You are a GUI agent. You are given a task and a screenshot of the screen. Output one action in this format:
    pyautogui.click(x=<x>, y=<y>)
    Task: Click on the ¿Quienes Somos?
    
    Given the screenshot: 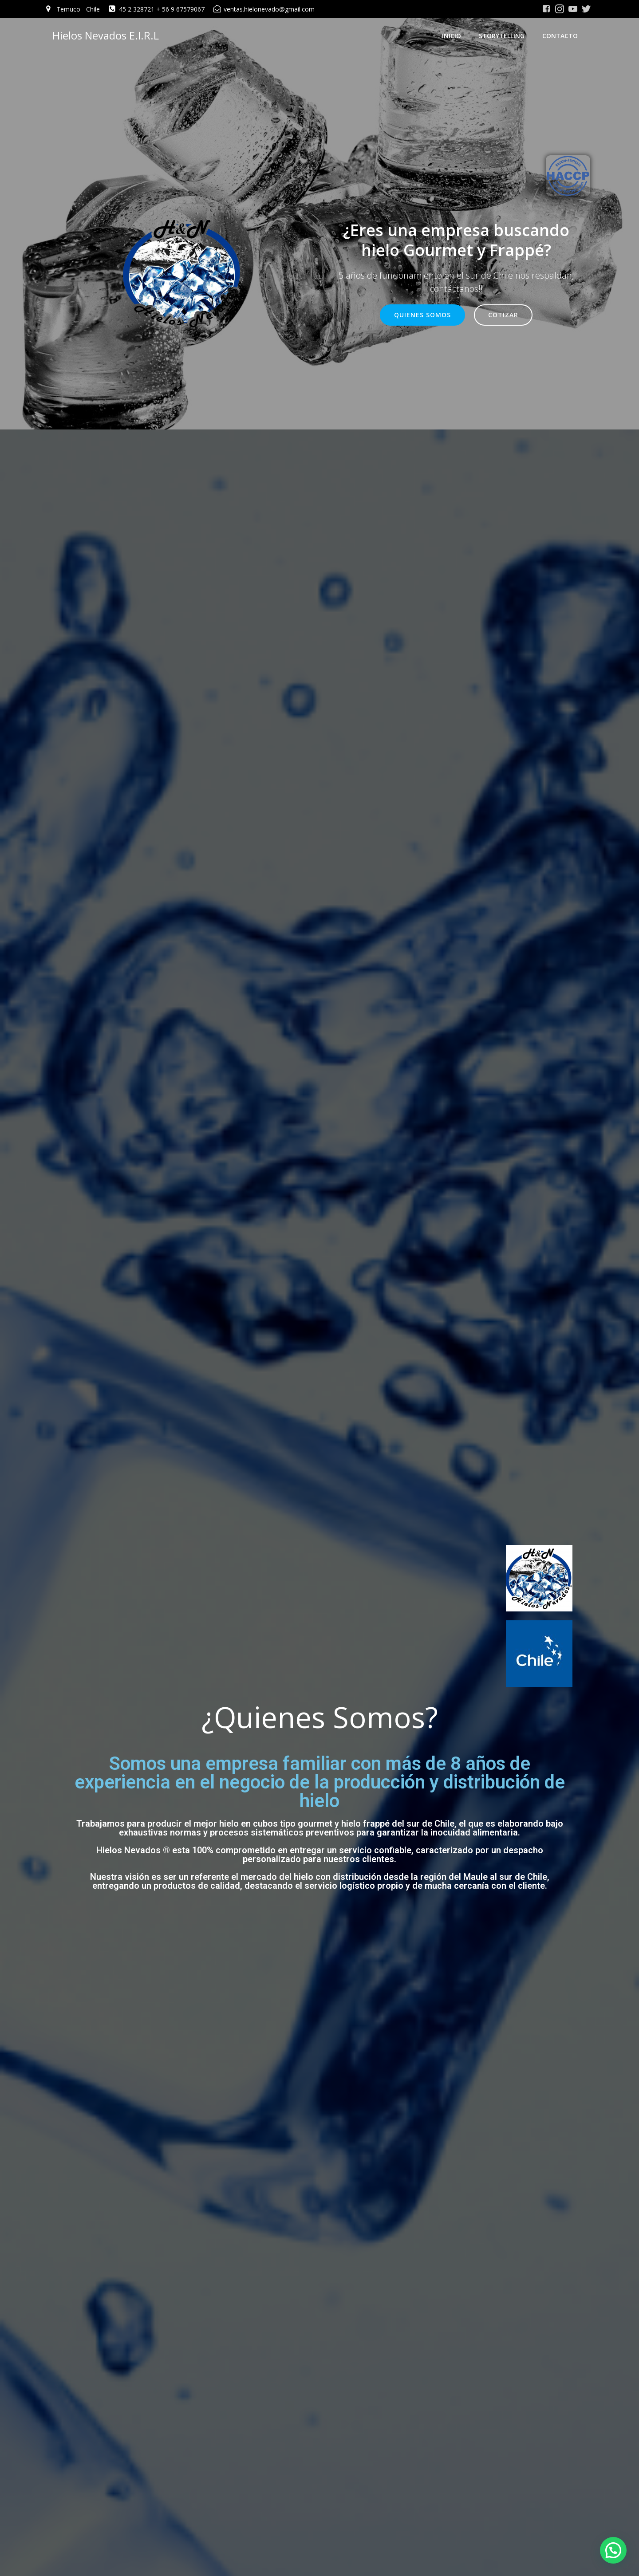 What is the action you would take?
    pyautogui.click(x=319, y=1735)
    